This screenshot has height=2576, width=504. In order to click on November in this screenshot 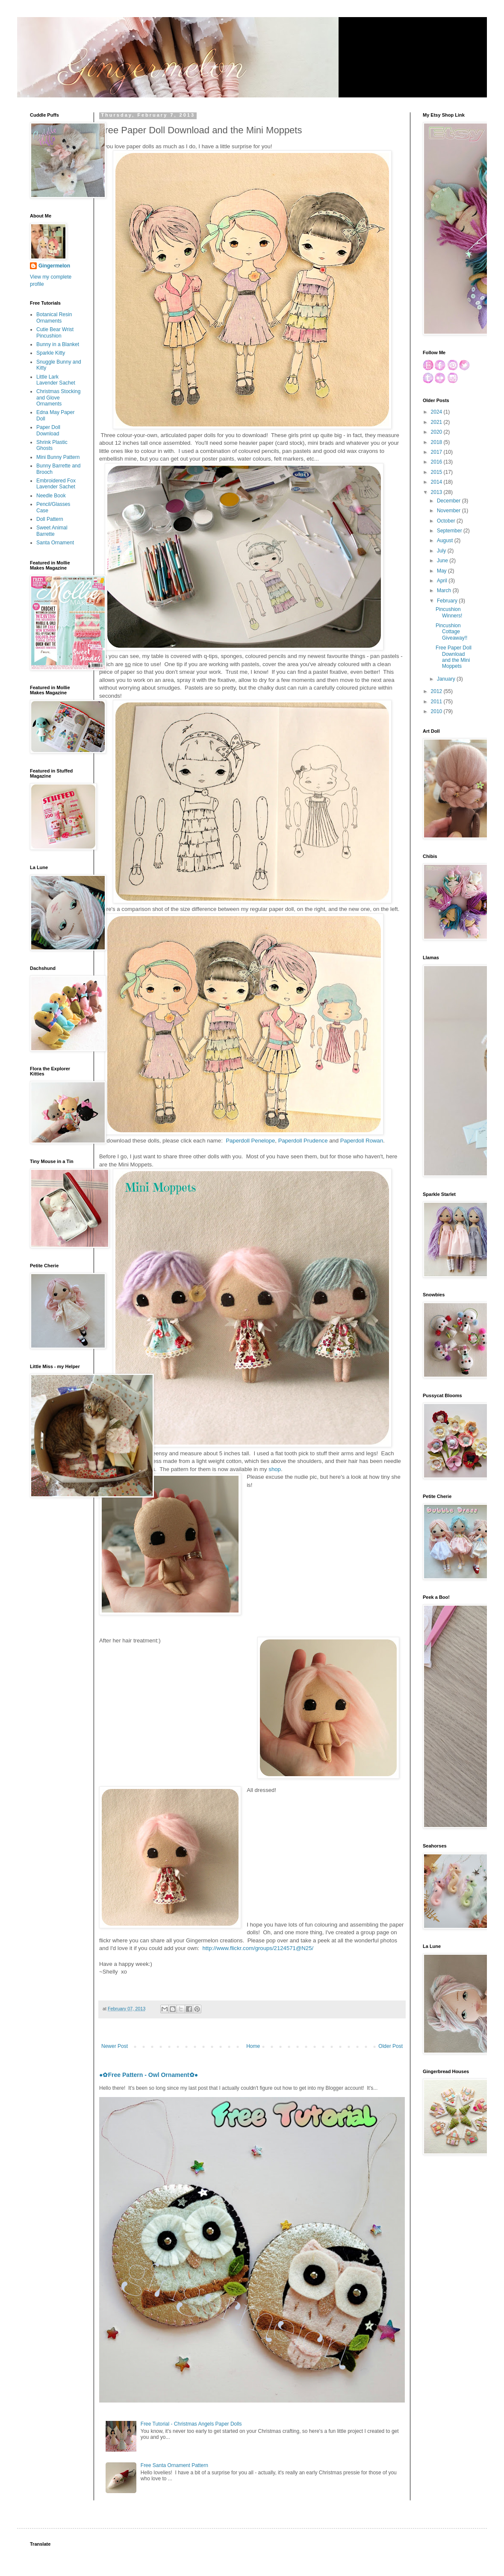, I will do `click(449, 511)`.